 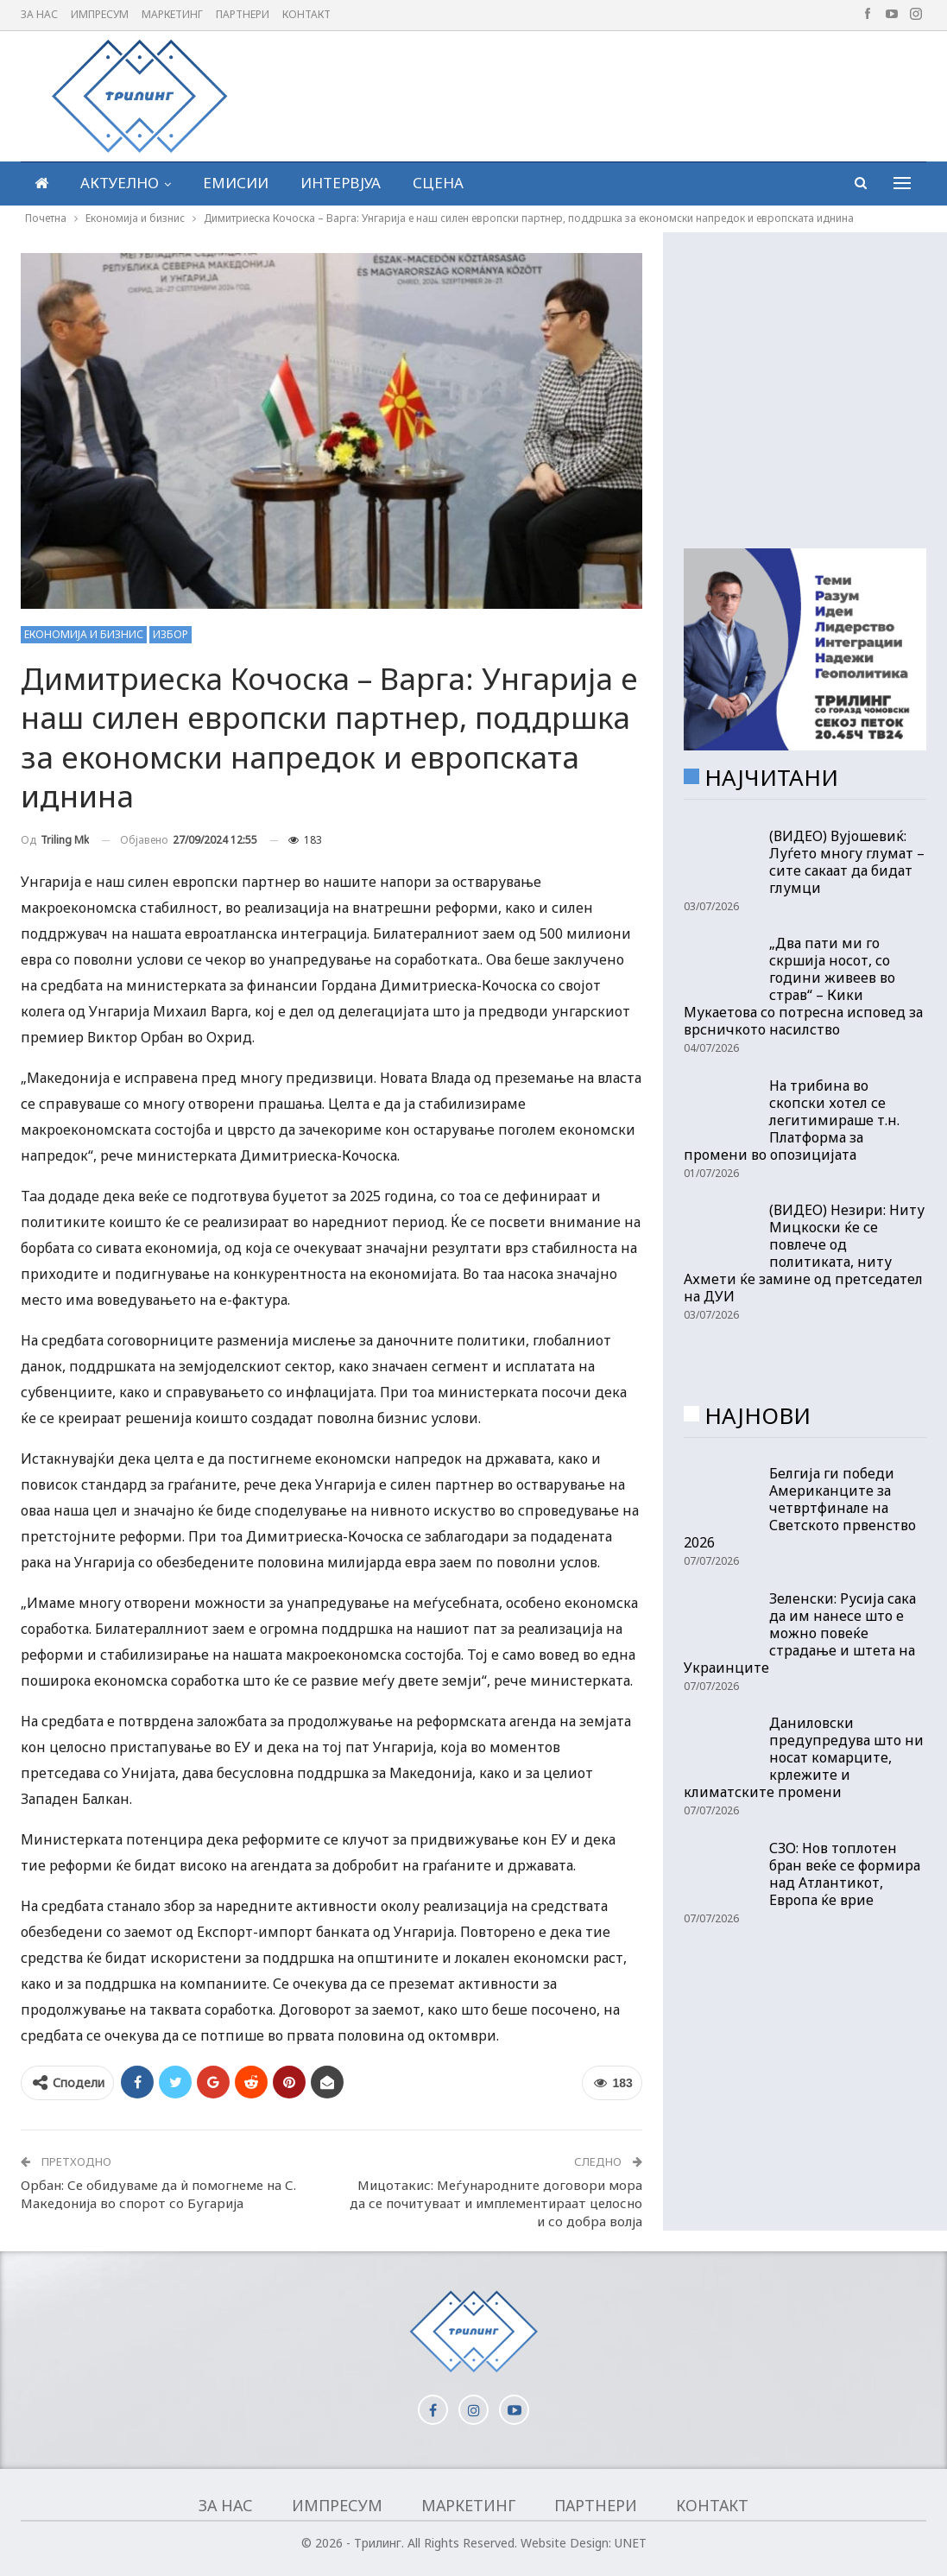 I want to click on (ВИДЕО) Незири: Ниту Мицкоски ќе се повлече од политиката, ниту Ахмети ќе замине од претседател на ДУИ, so click(x=804, y=1253).